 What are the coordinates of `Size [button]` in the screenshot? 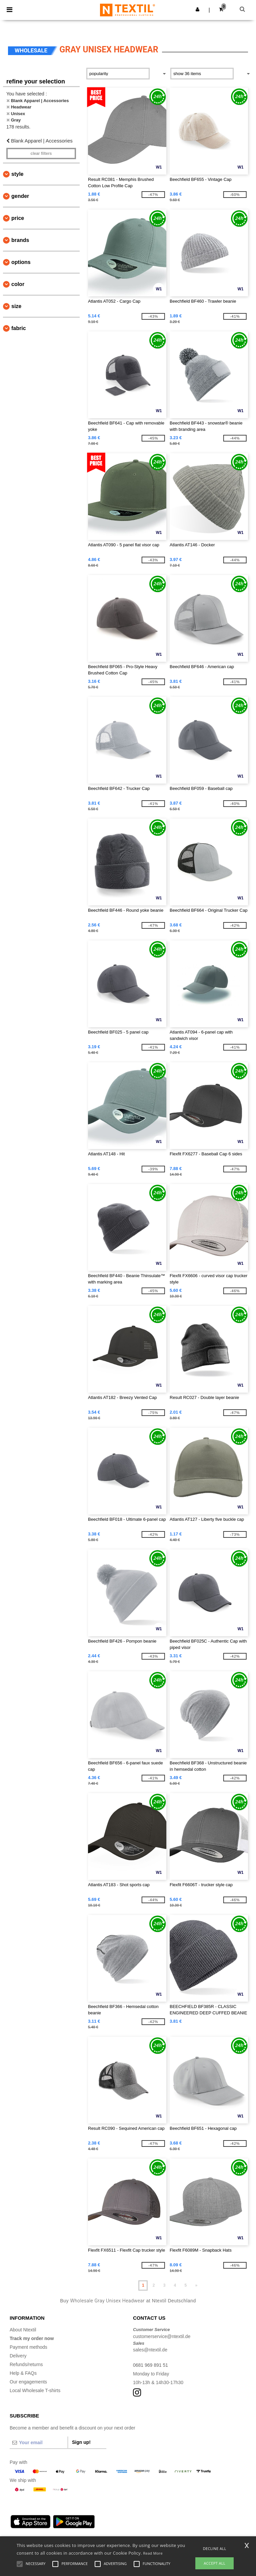 It's located at (16, 306).